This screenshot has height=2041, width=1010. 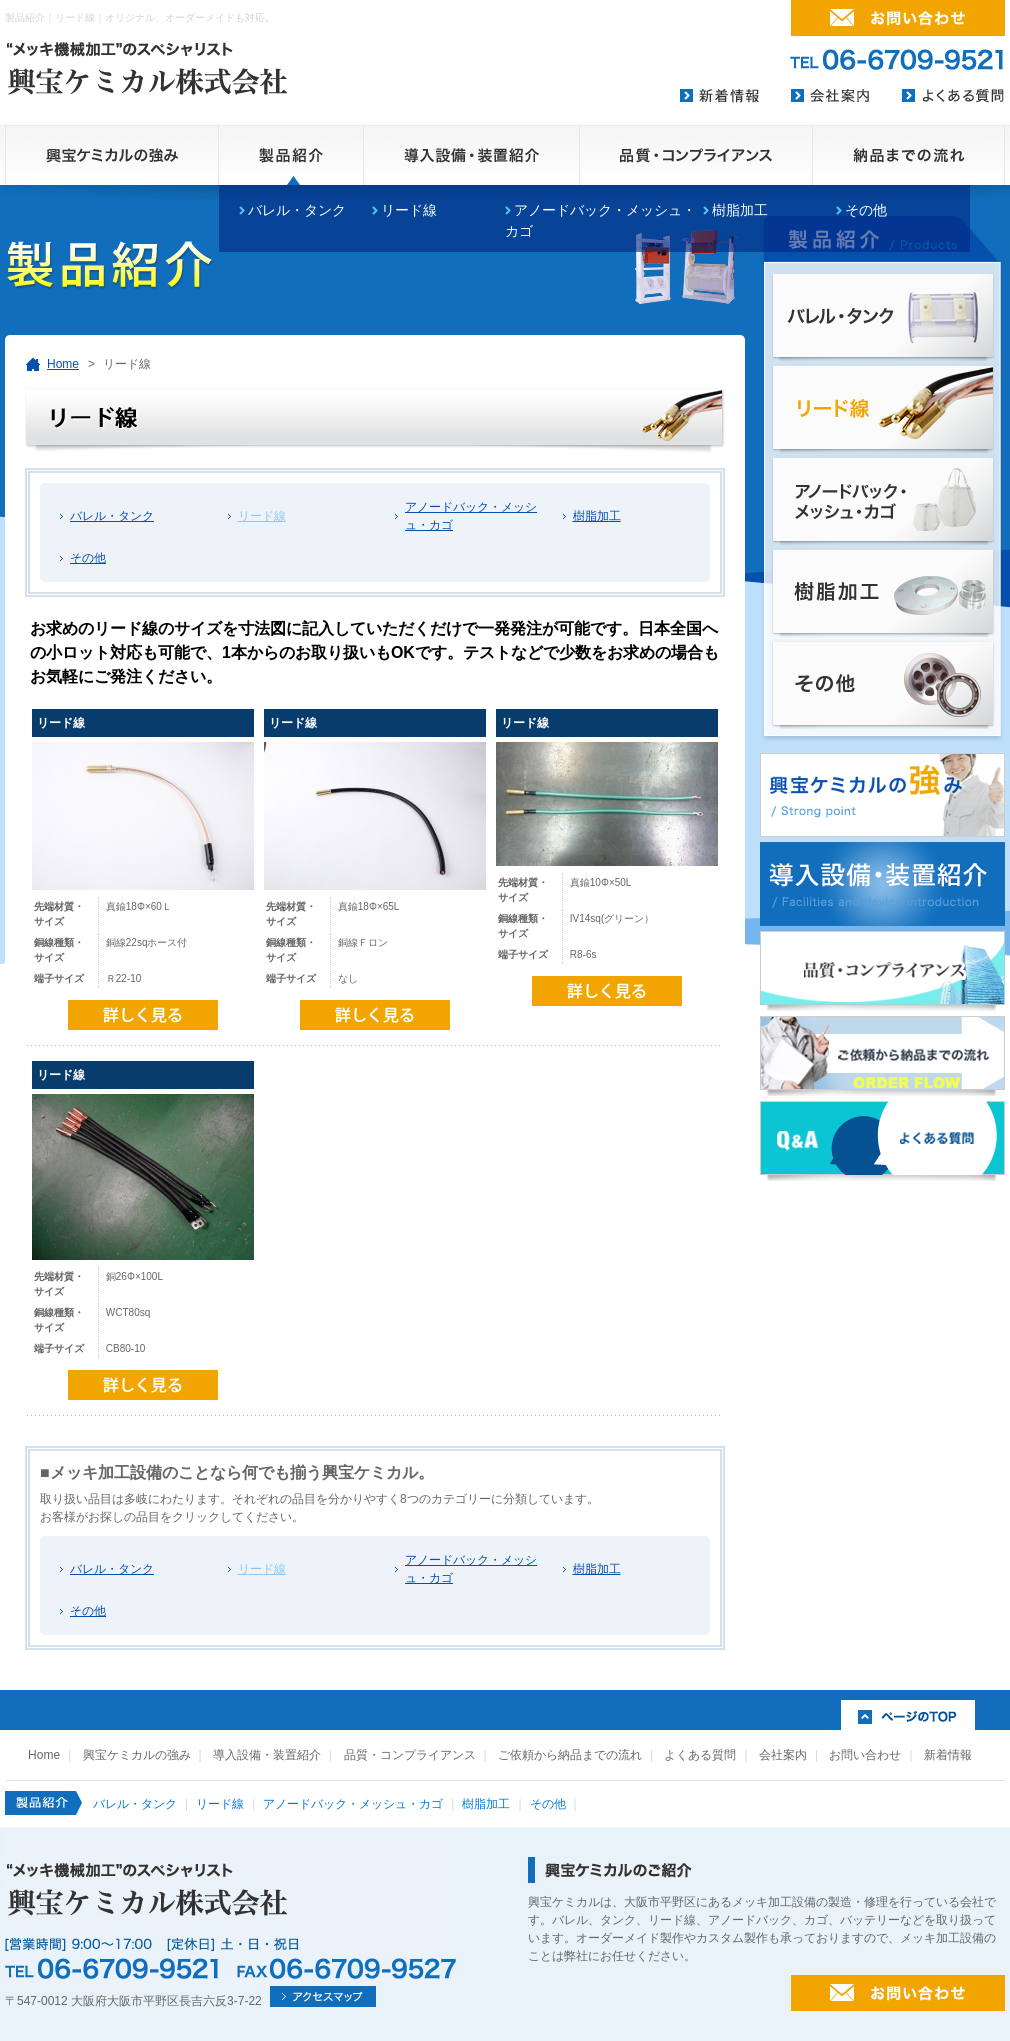 What do you see at coordinates (112, 516) in the screenshot?
I see `バレル・タンク` at bounding box center [112, 516].